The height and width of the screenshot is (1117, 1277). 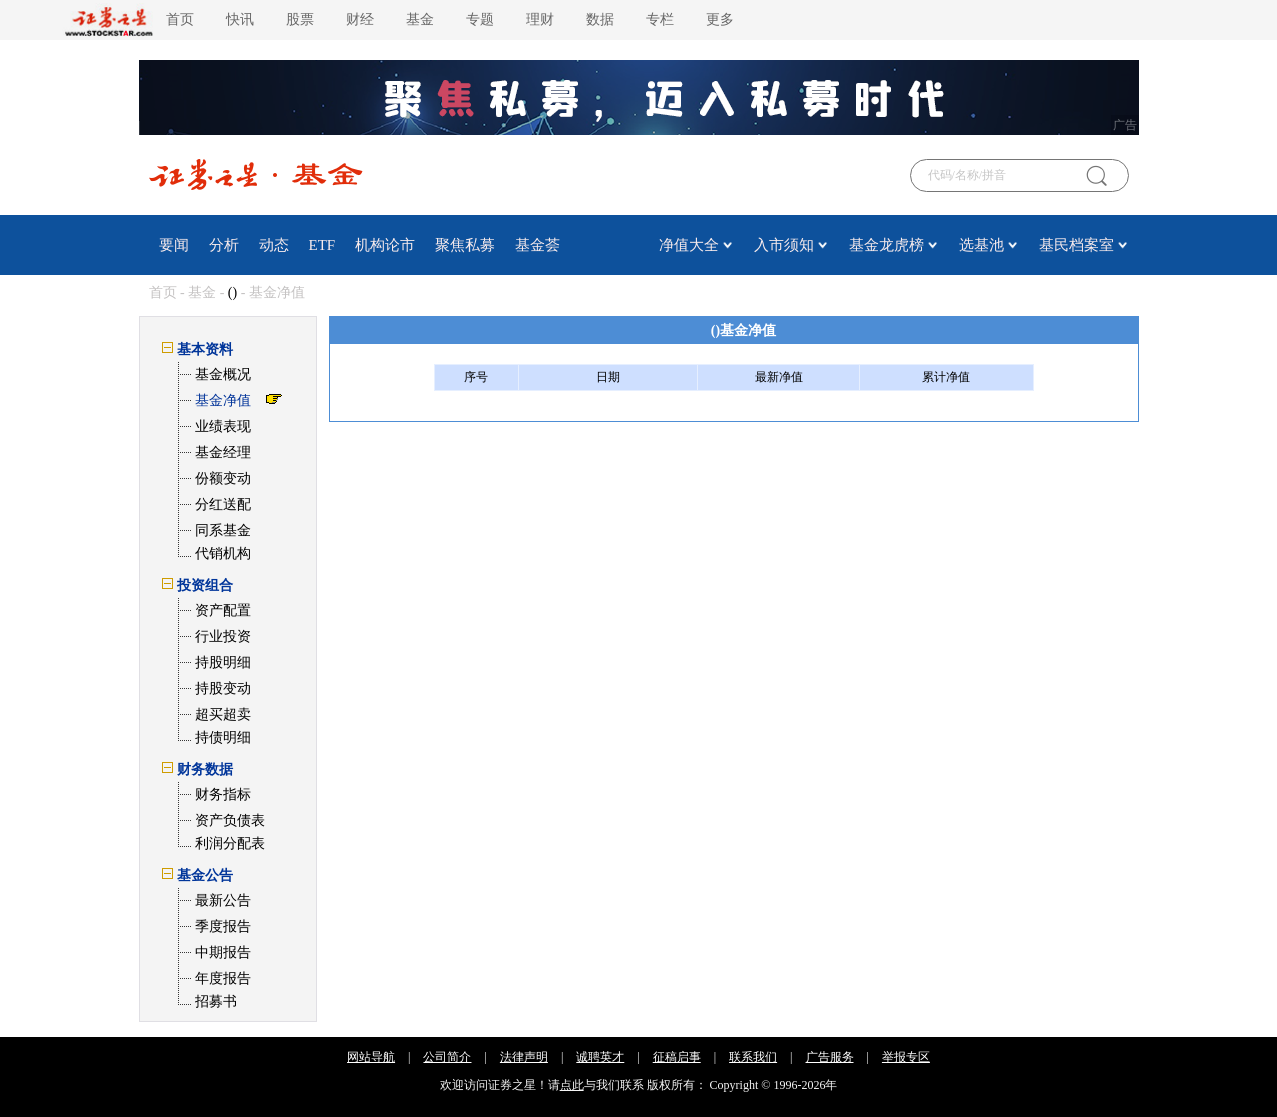 What do you see at coordinates (223, 374) in the screenshot?
I see `基金概况` at bounding box center [223, 374].